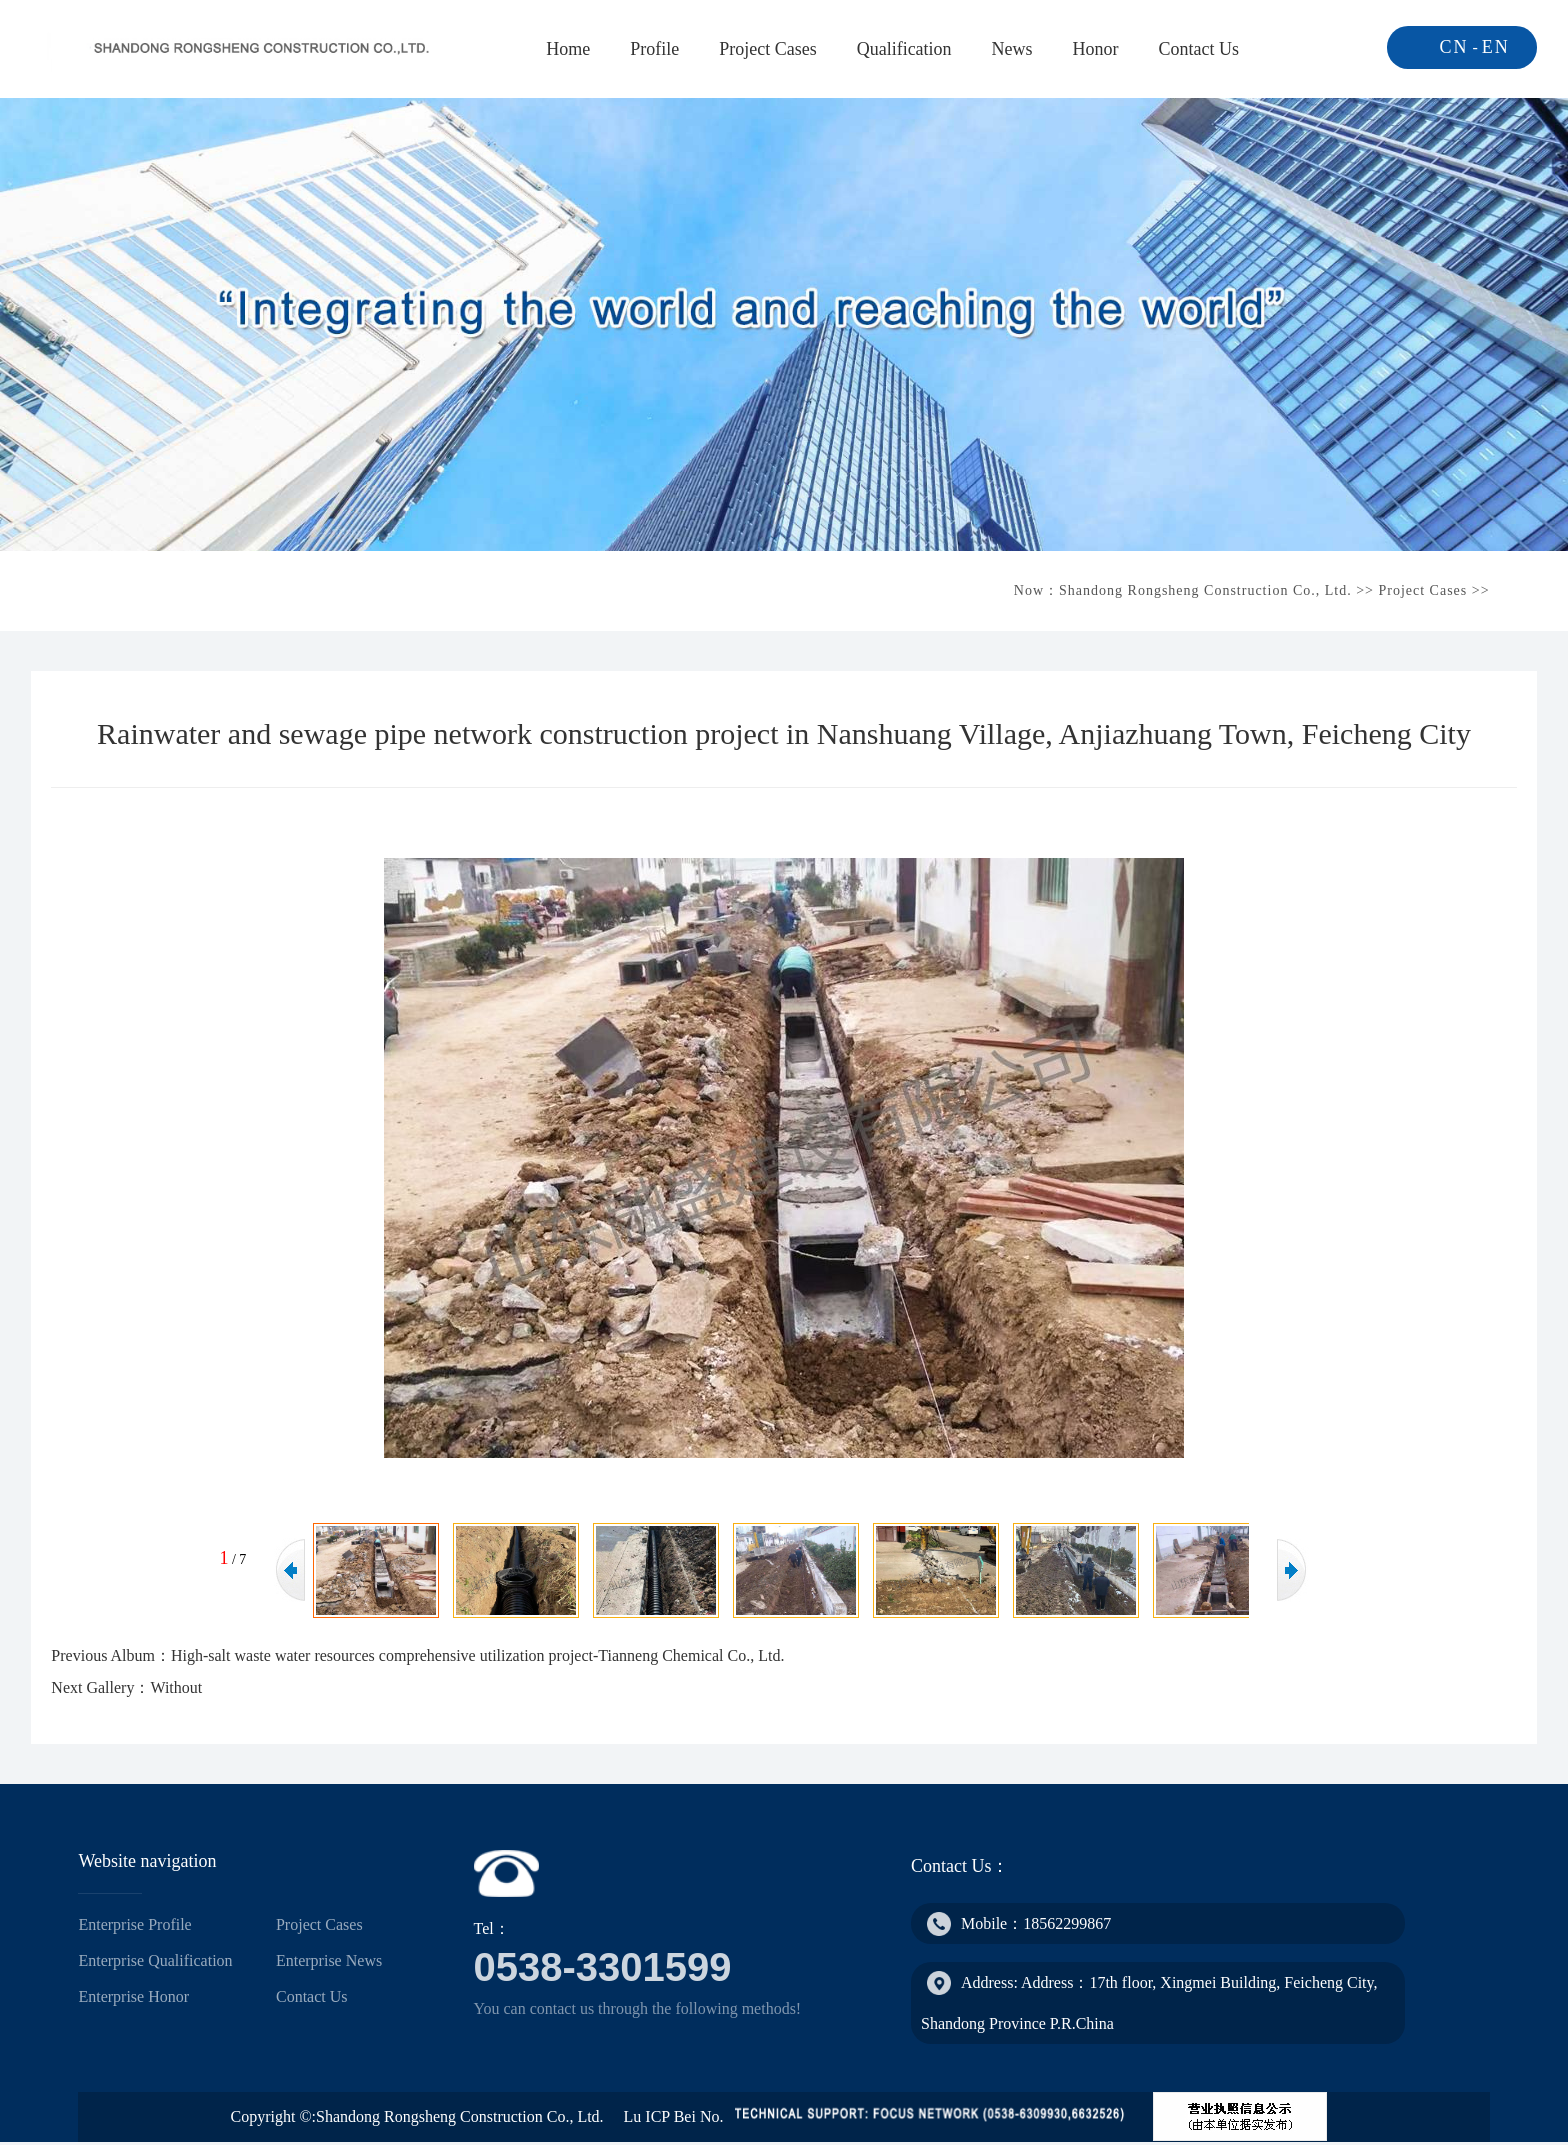  What do you see at coordinates (1205, 590) in the screenshot?
I see `Shandong Rongsheng Construction Co., Ltd.` at bounding box center [1205, 590].